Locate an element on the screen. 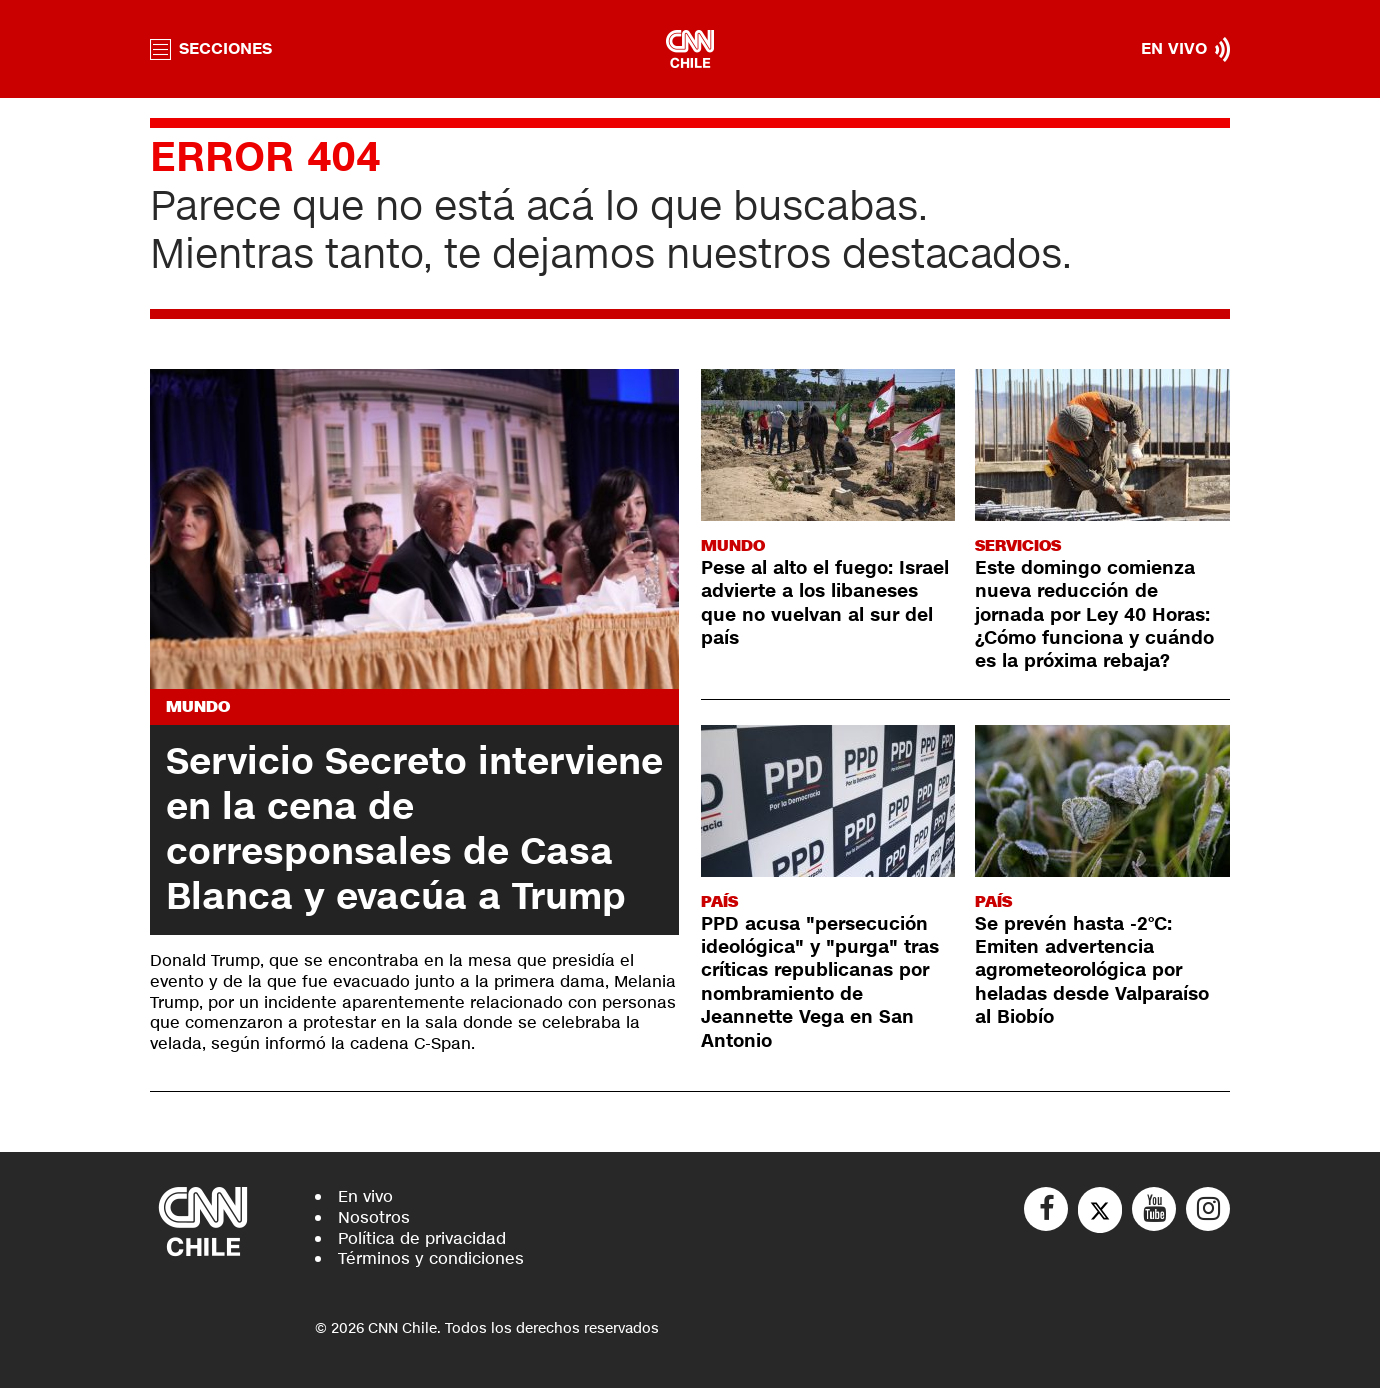 The height and width of the screenshot is (1388, 1380). País is located at coordinates (719, 901).